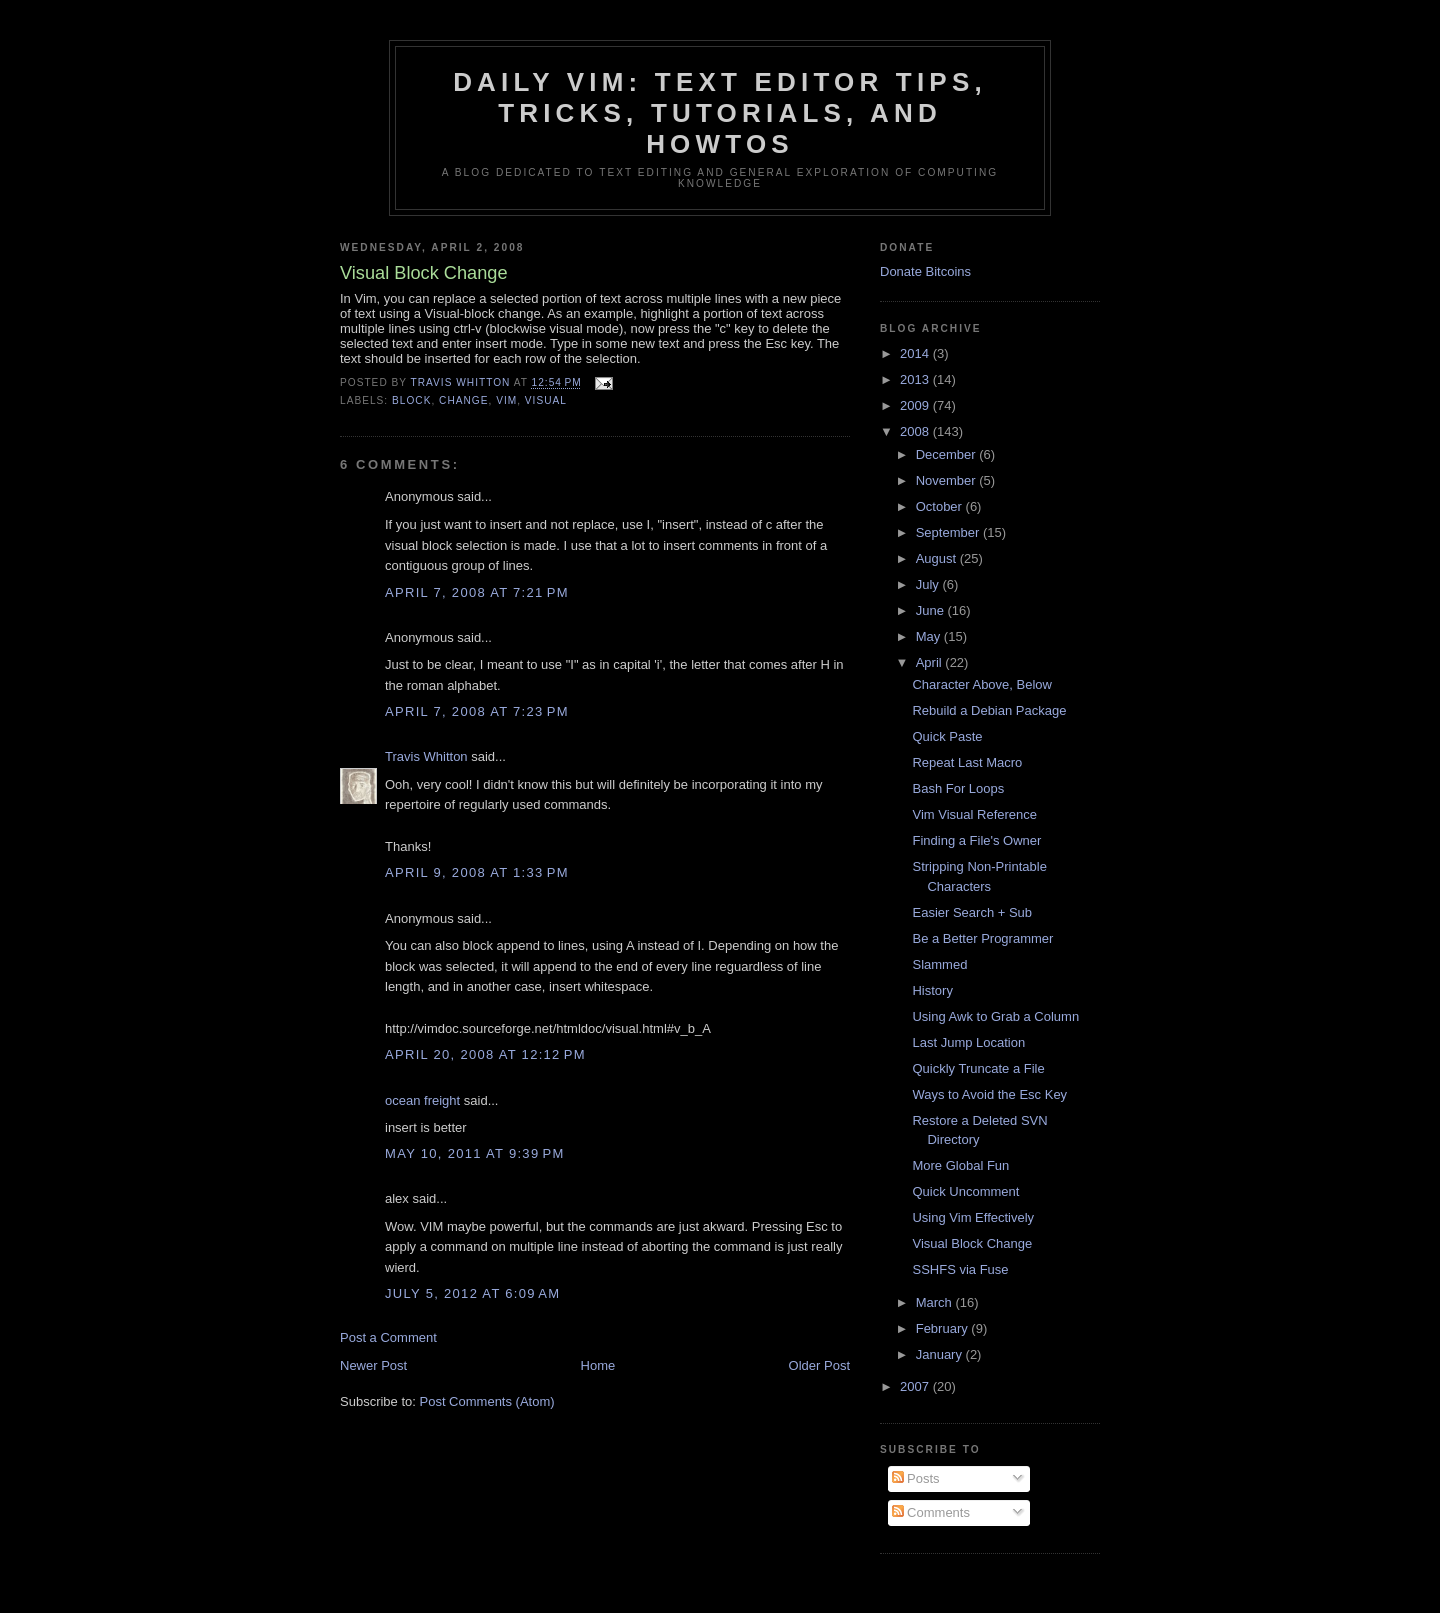 Image resolution: width=1440 pixels, height=1613 pixels. What do you see at coordinates (967, 762) in the screenshot?
I see `Repeat Last Macro` at bounding box center [967, 762].